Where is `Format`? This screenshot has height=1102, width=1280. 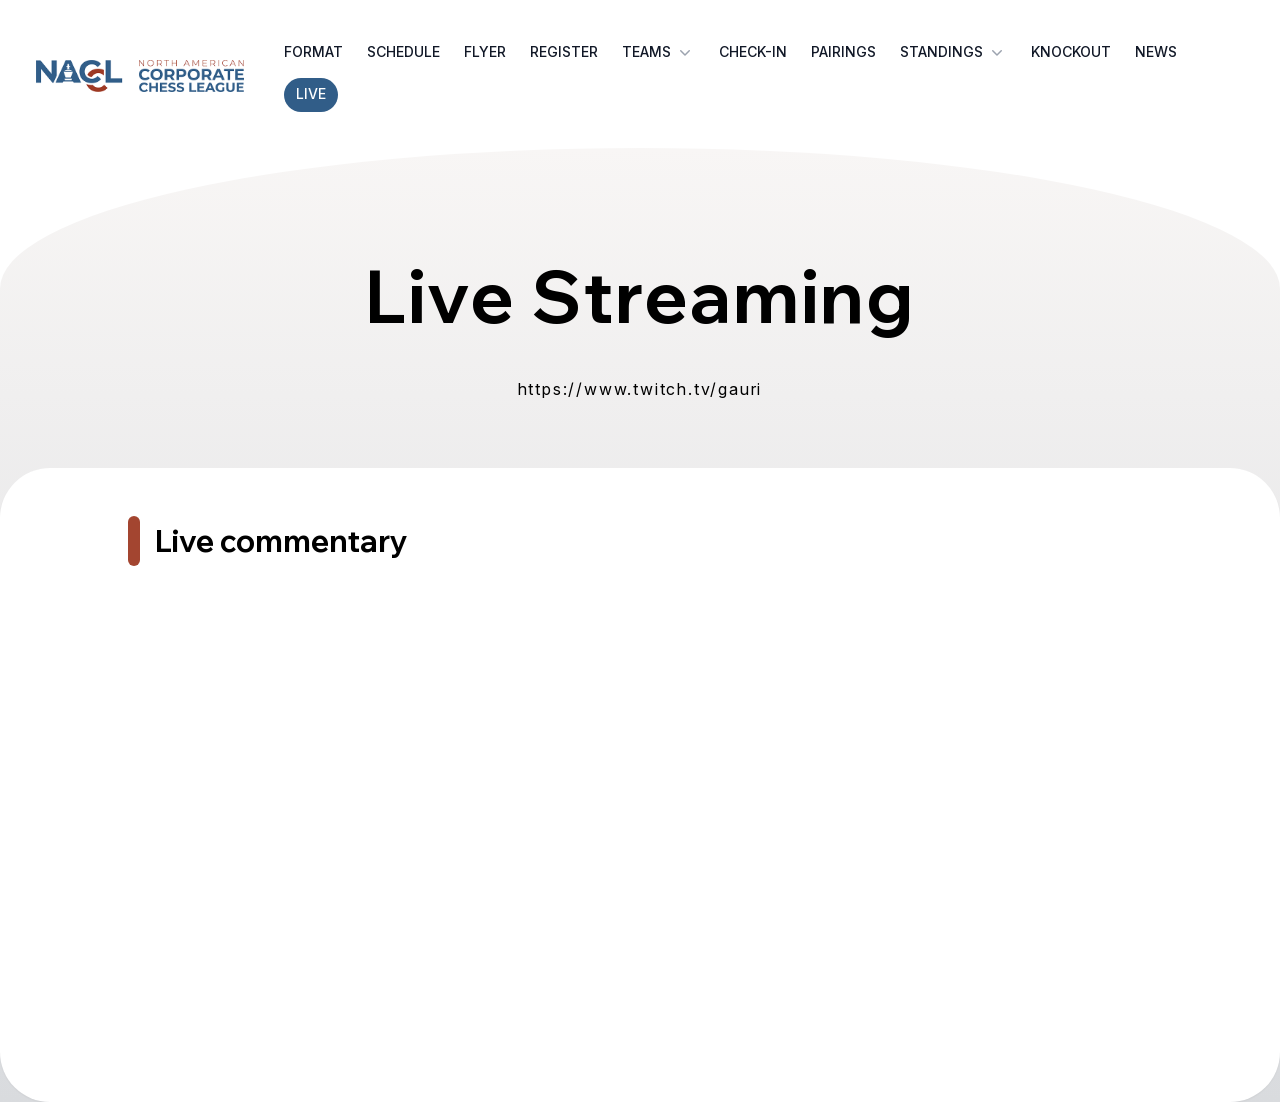 Format is located at coordinates (313, 51).